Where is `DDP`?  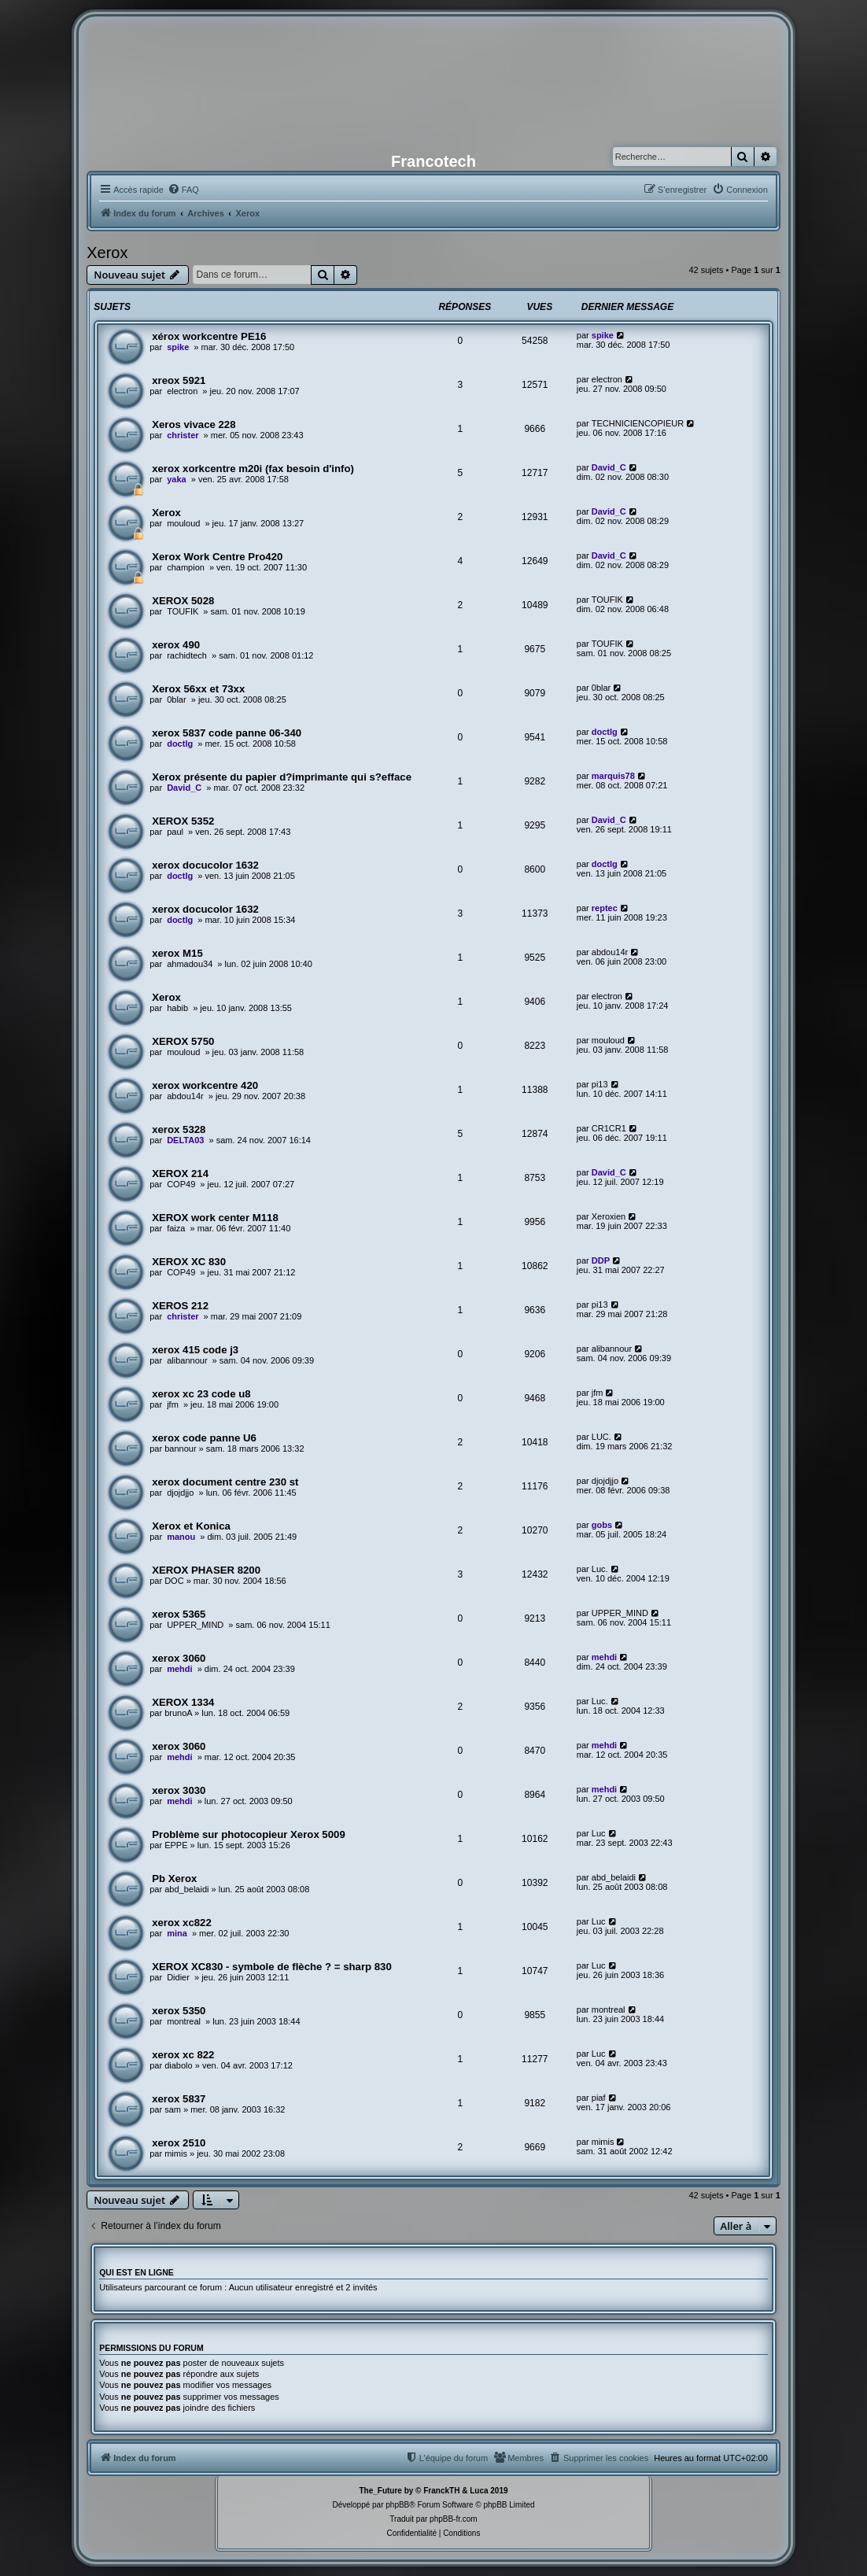 DDP is located at coordinates (601, 1260).